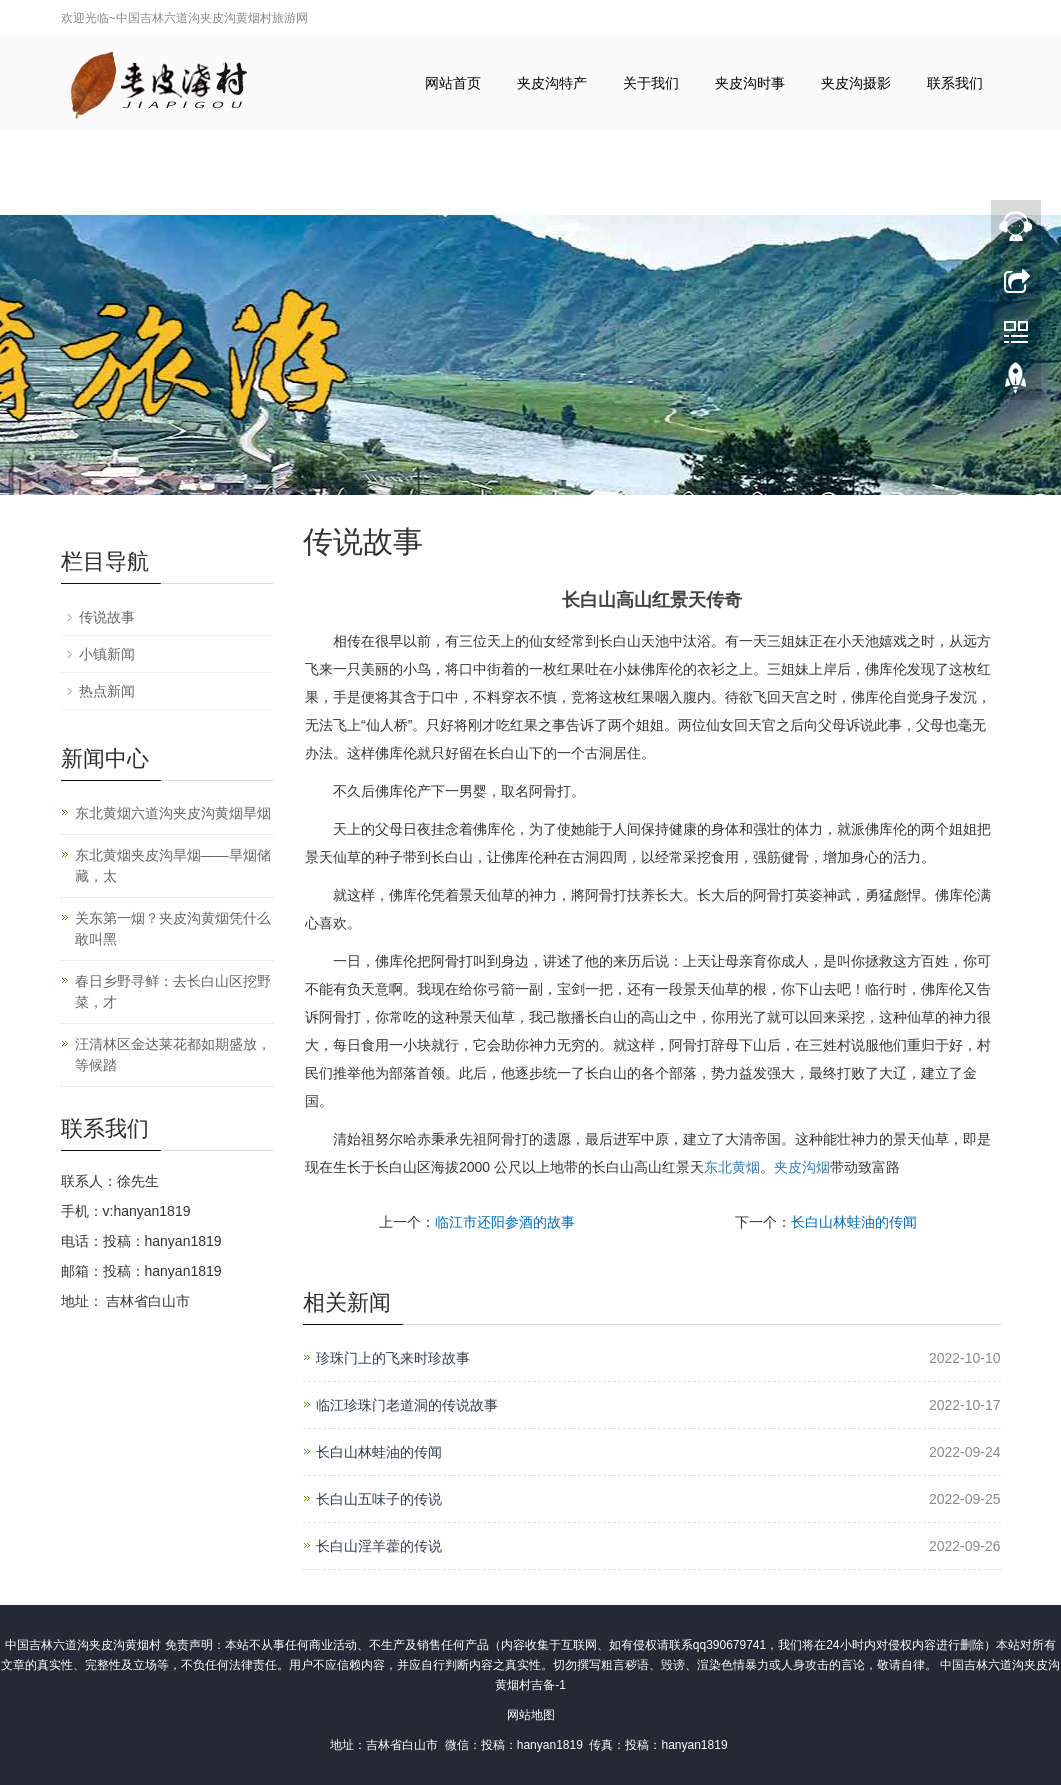 This screenshot has height=1785, width=1061. What do you see at coordinates (107, 691) in the screenshot?
I see `热点新闻` at bounding box center [107, 691].